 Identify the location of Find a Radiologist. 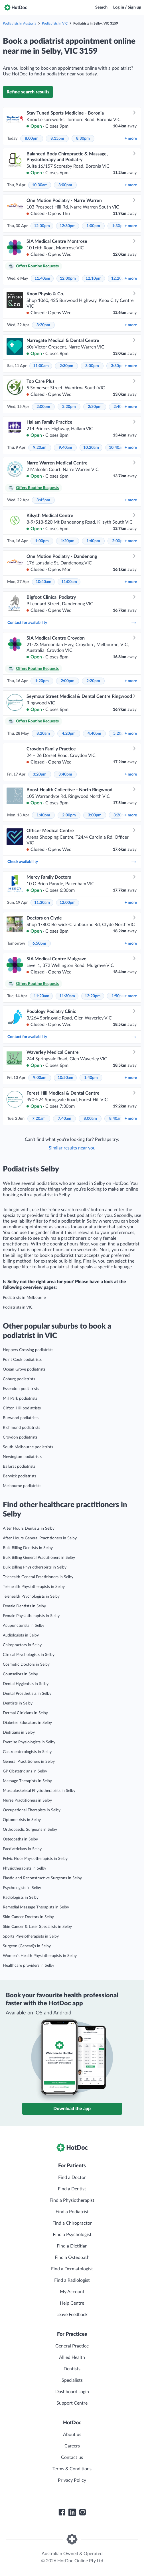
(72, 2280).